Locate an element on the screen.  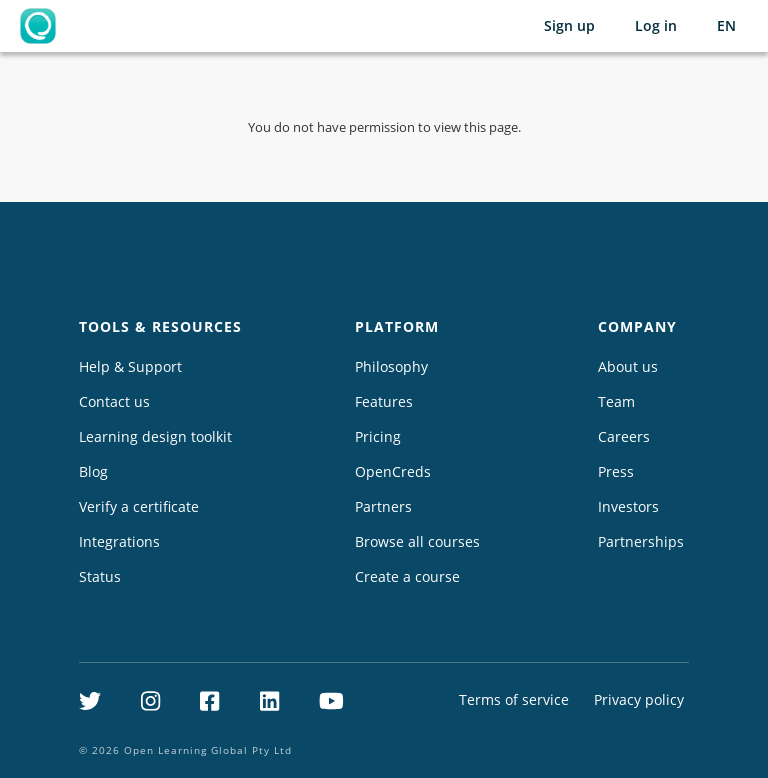
Terms of service is located at coordinates (514, 699).